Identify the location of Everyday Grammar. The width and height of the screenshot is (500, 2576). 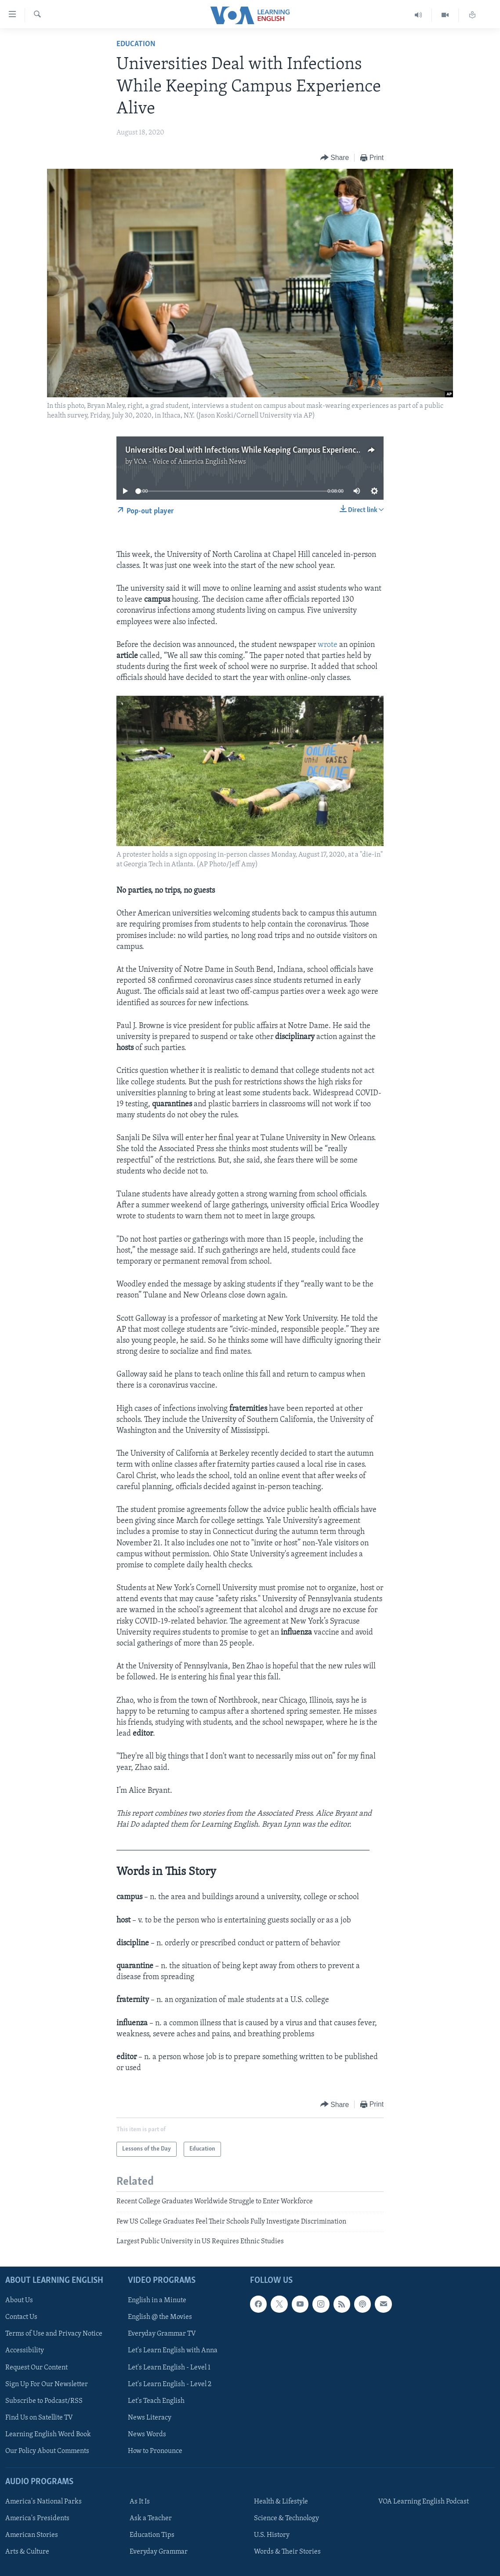
(159, 2551).